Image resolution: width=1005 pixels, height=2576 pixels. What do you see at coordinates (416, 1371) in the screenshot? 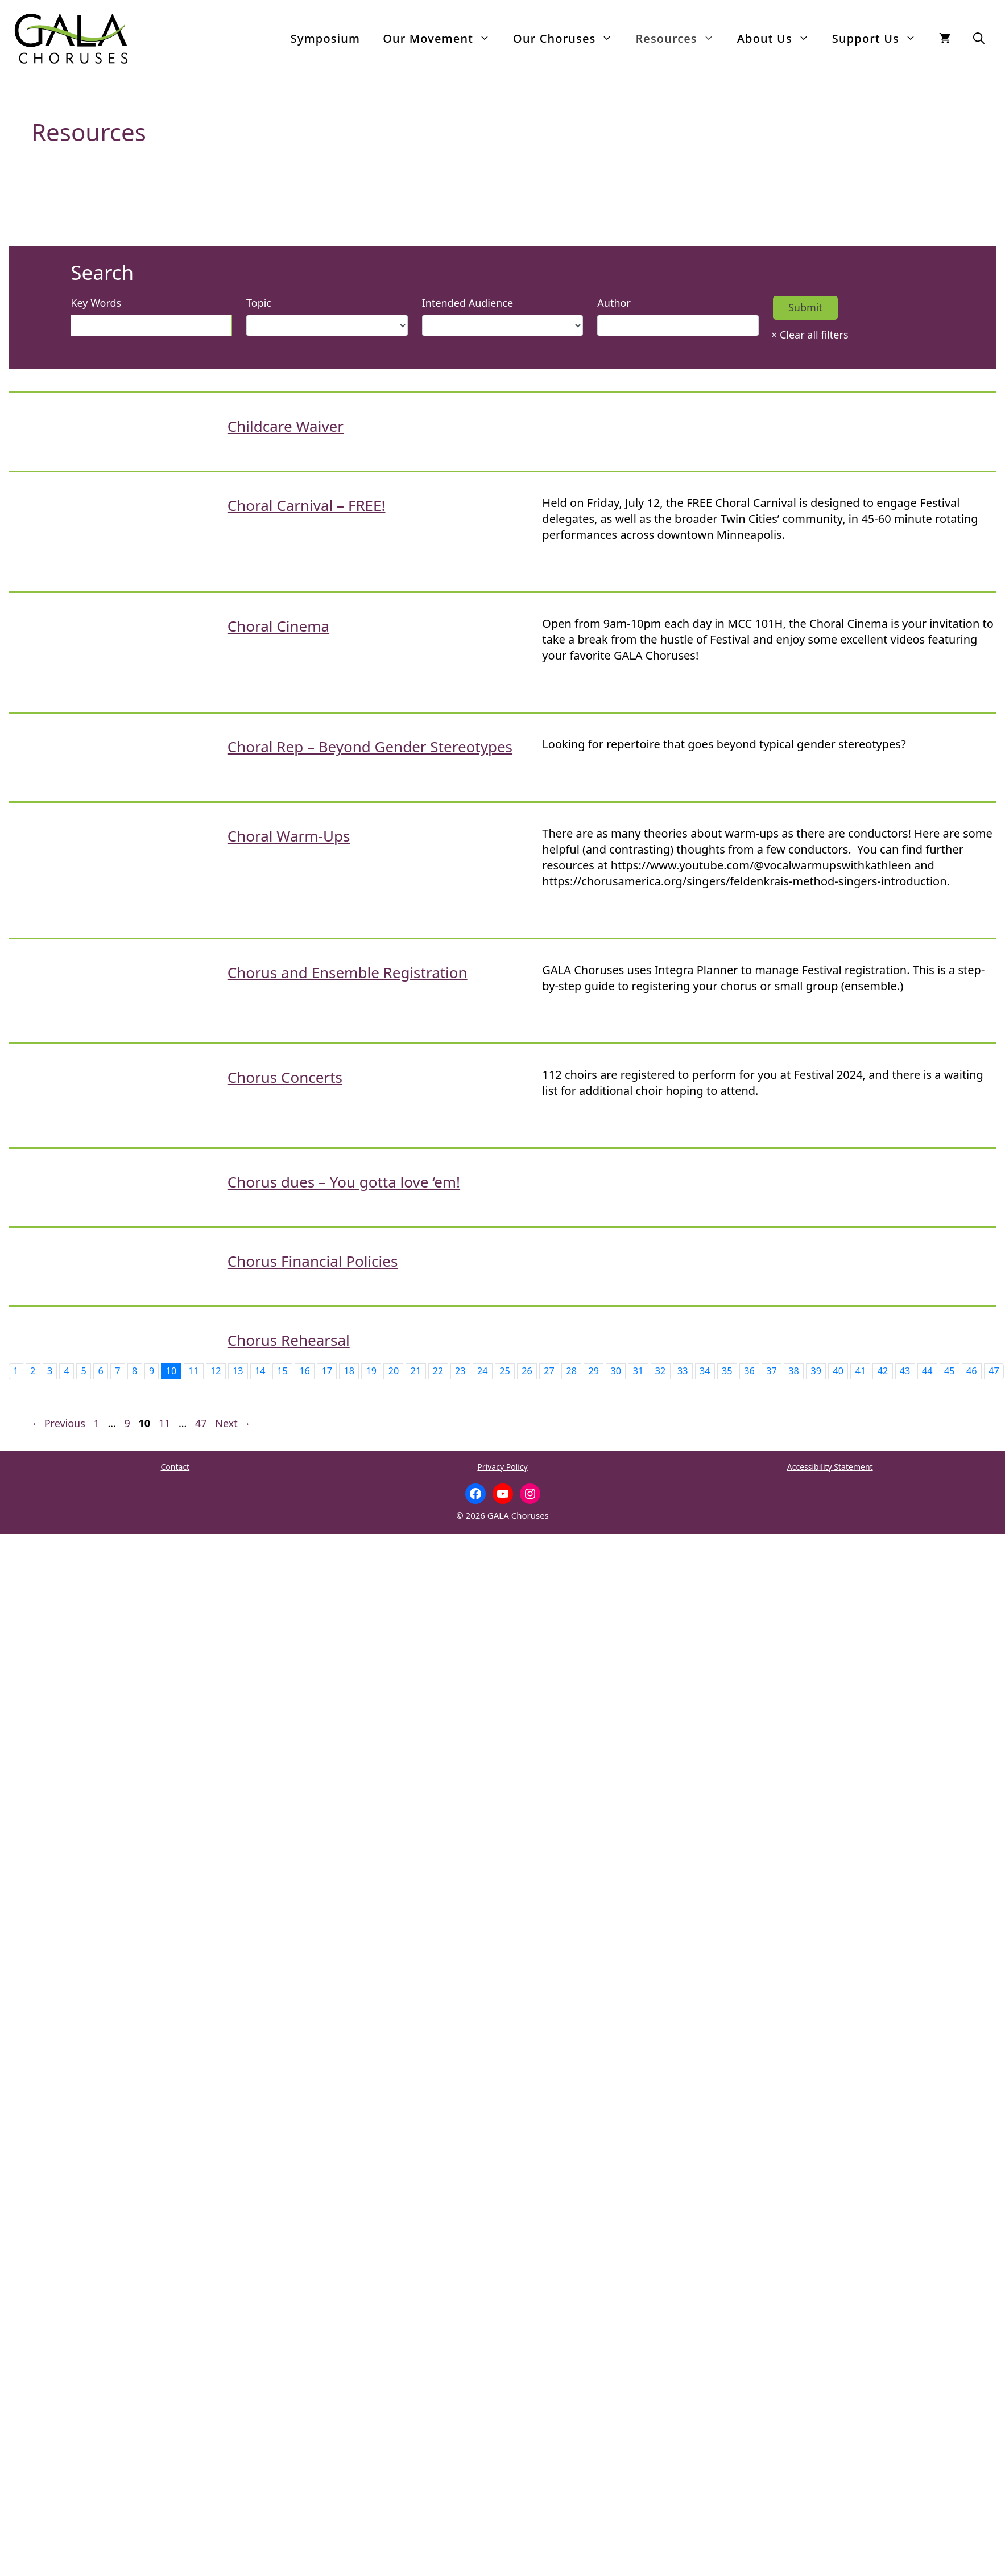
I see `21` at bounding box center [416, 1371].